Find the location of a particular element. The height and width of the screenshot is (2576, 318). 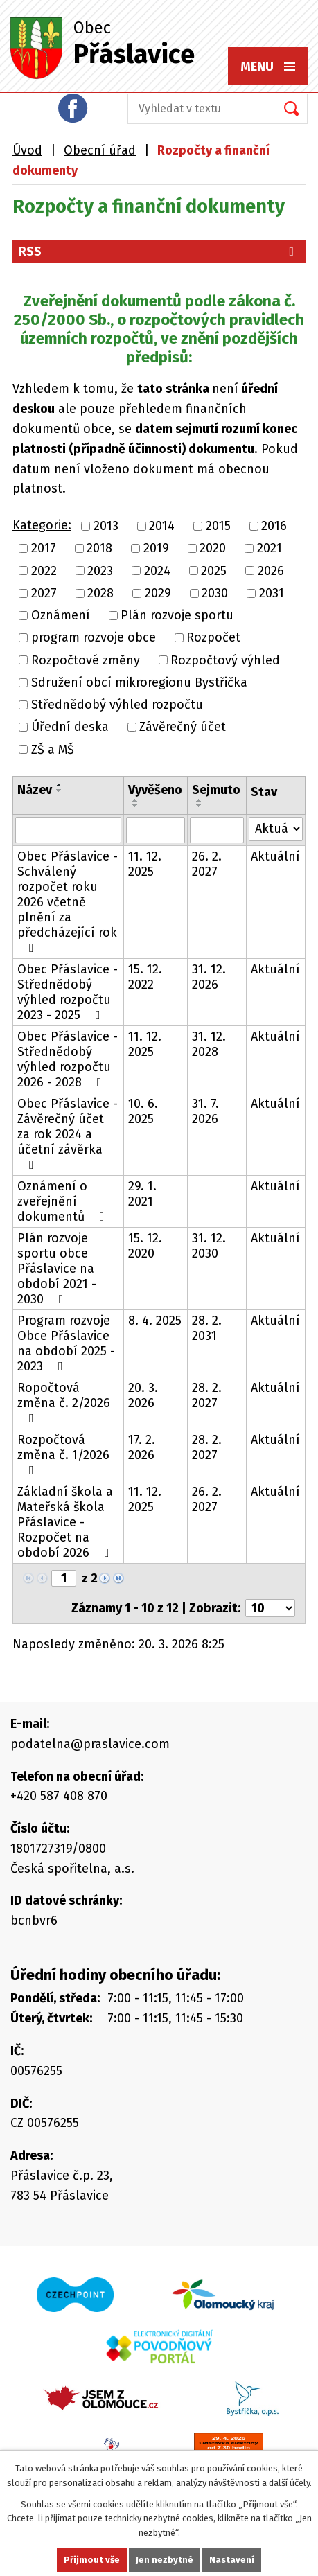

[Seřadit podle Název sestupně] is located at coordinates (59, 790).